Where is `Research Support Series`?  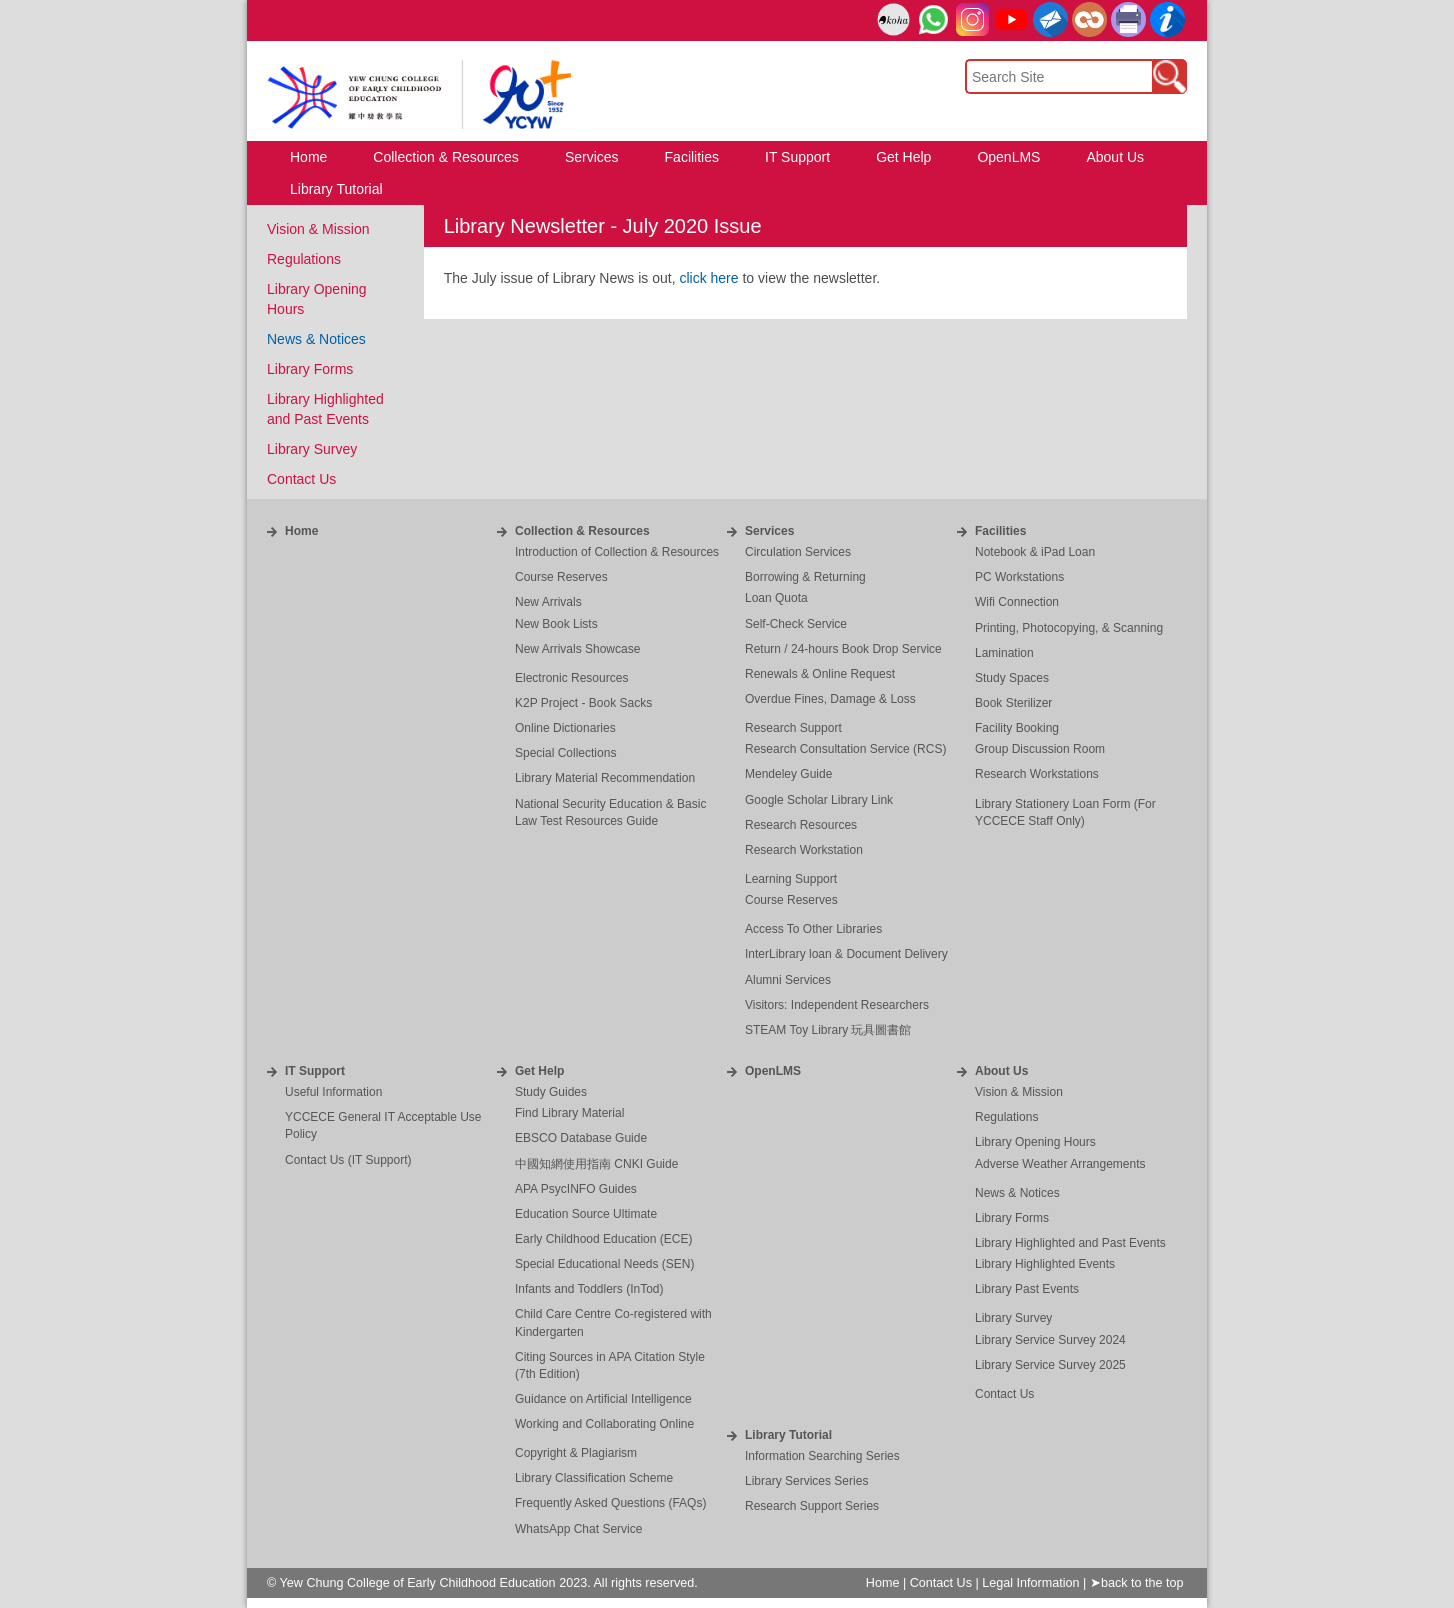
Research Support Series is located at coordinates (812, 1506).